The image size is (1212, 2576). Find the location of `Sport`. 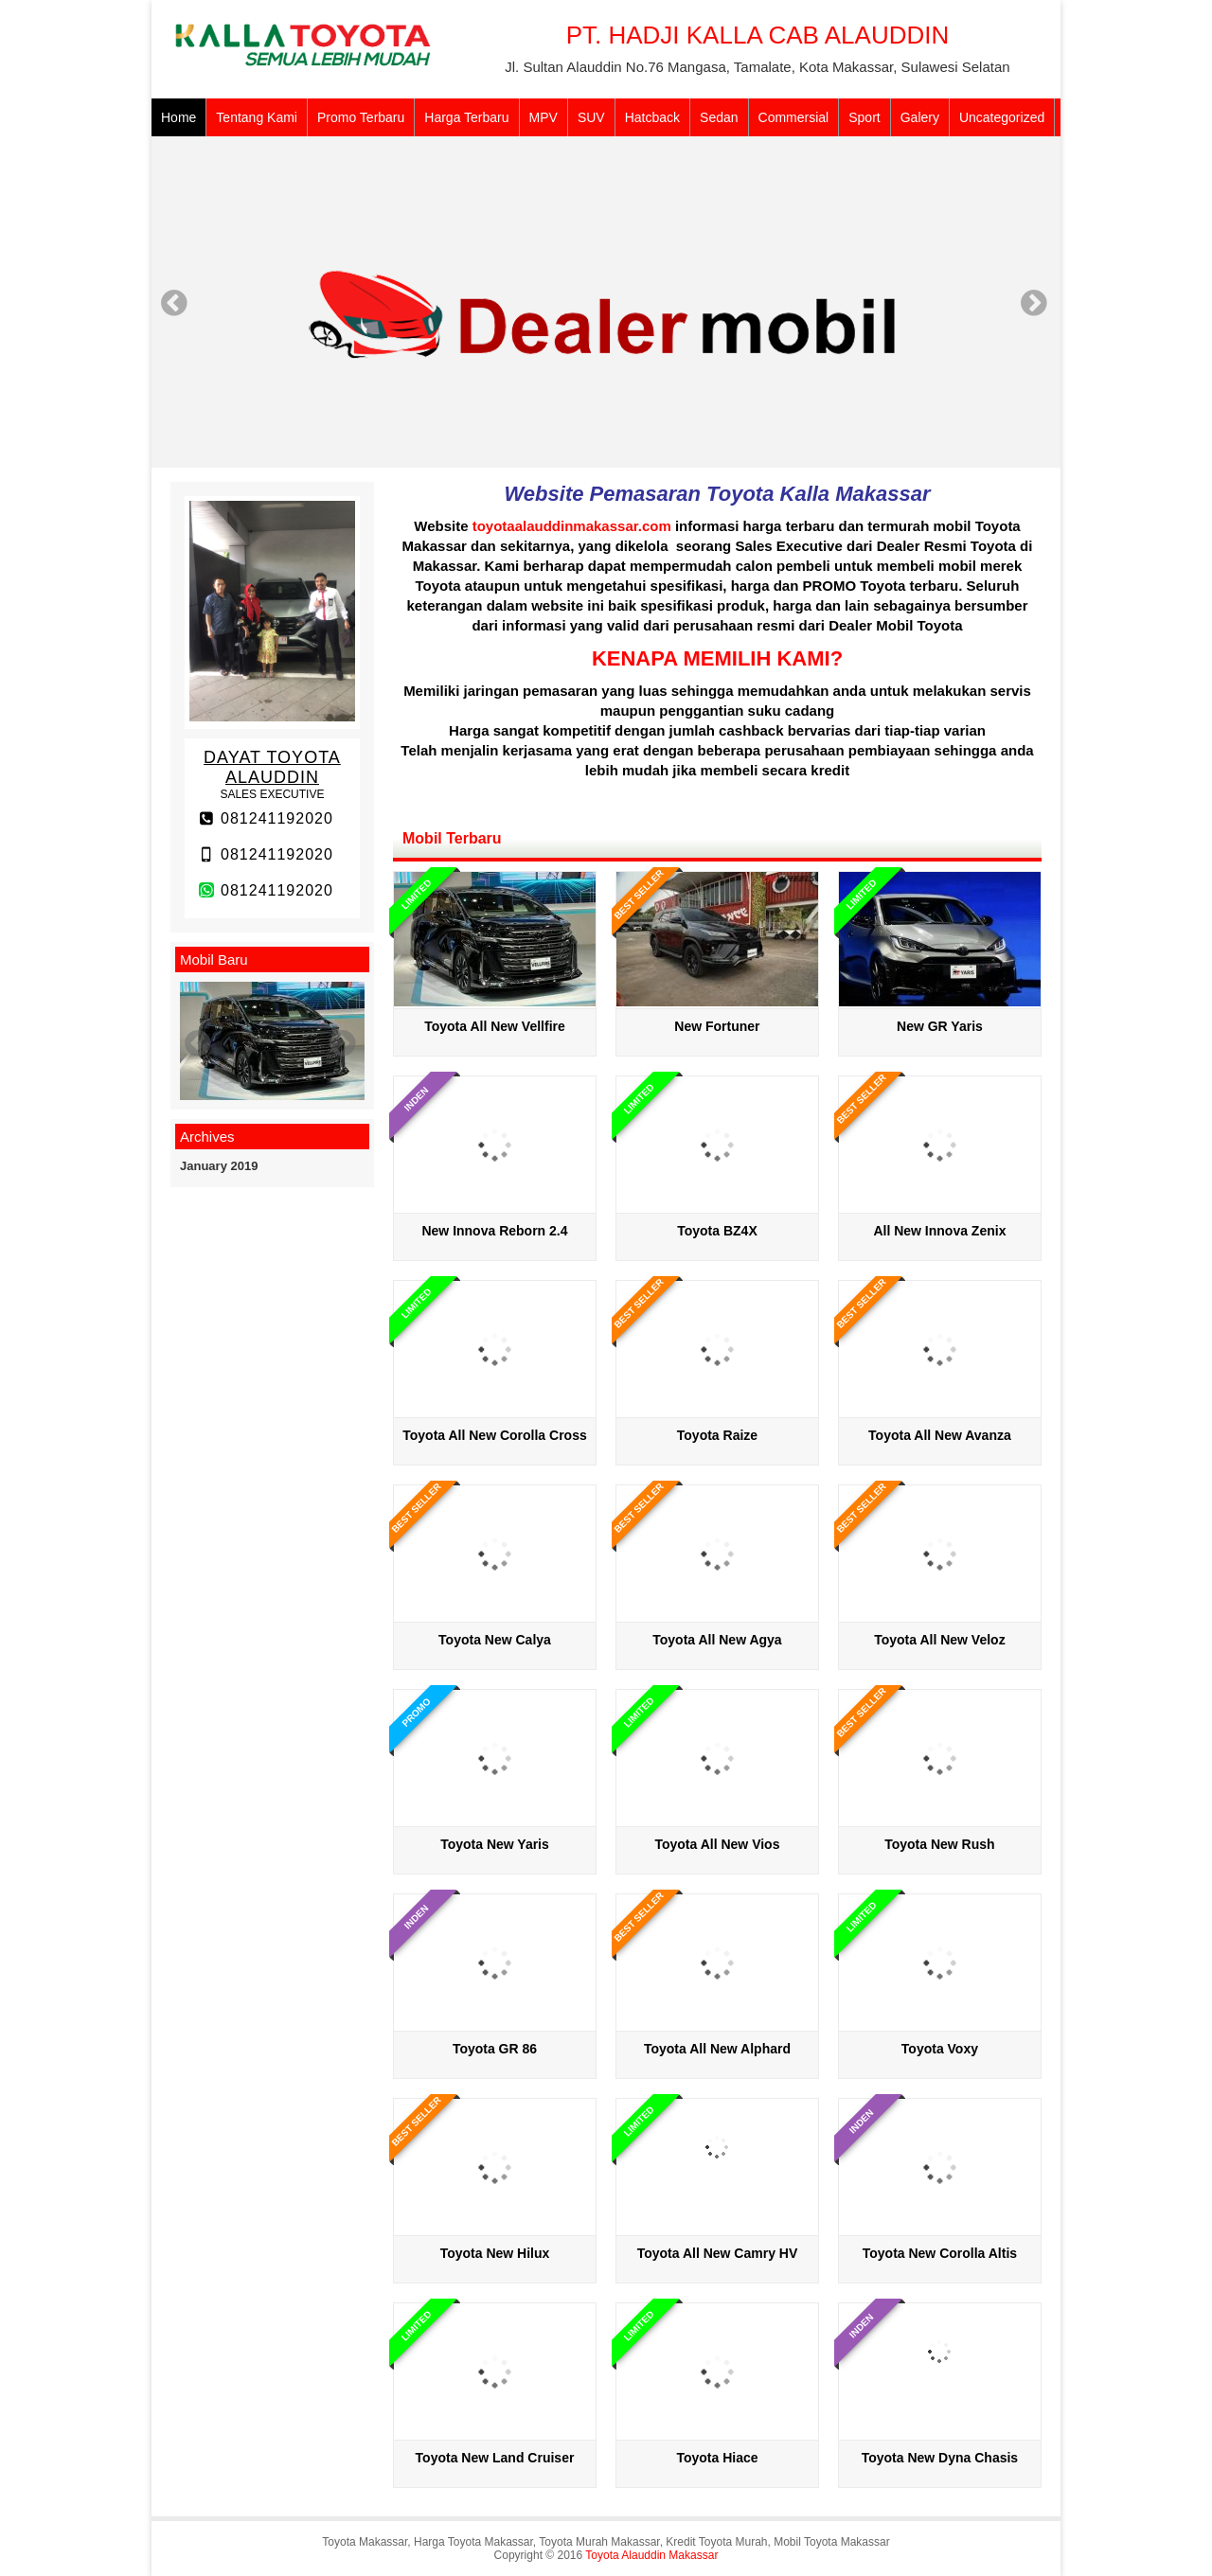

Sport is located at coordinates (864, 117).